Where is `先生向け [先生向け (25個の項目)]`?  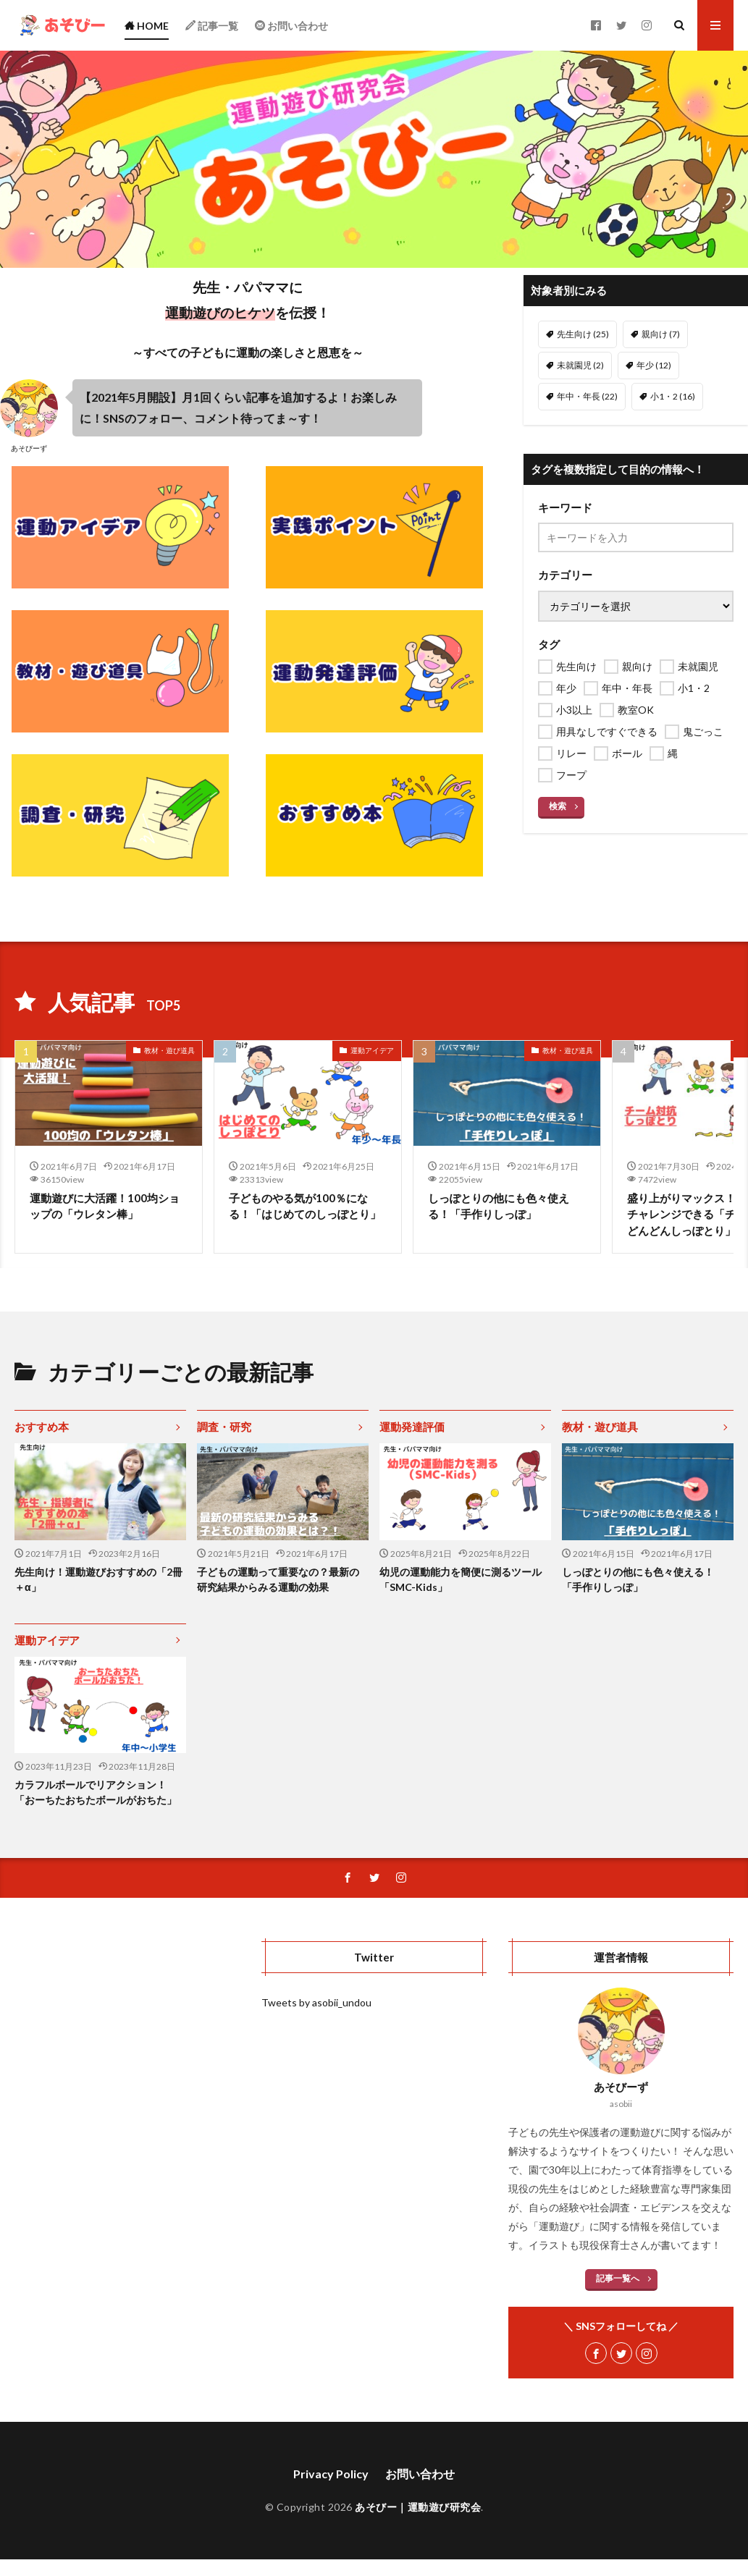 先生向け [先生向け (25個の項目)] is located at coordinates (583, 334).